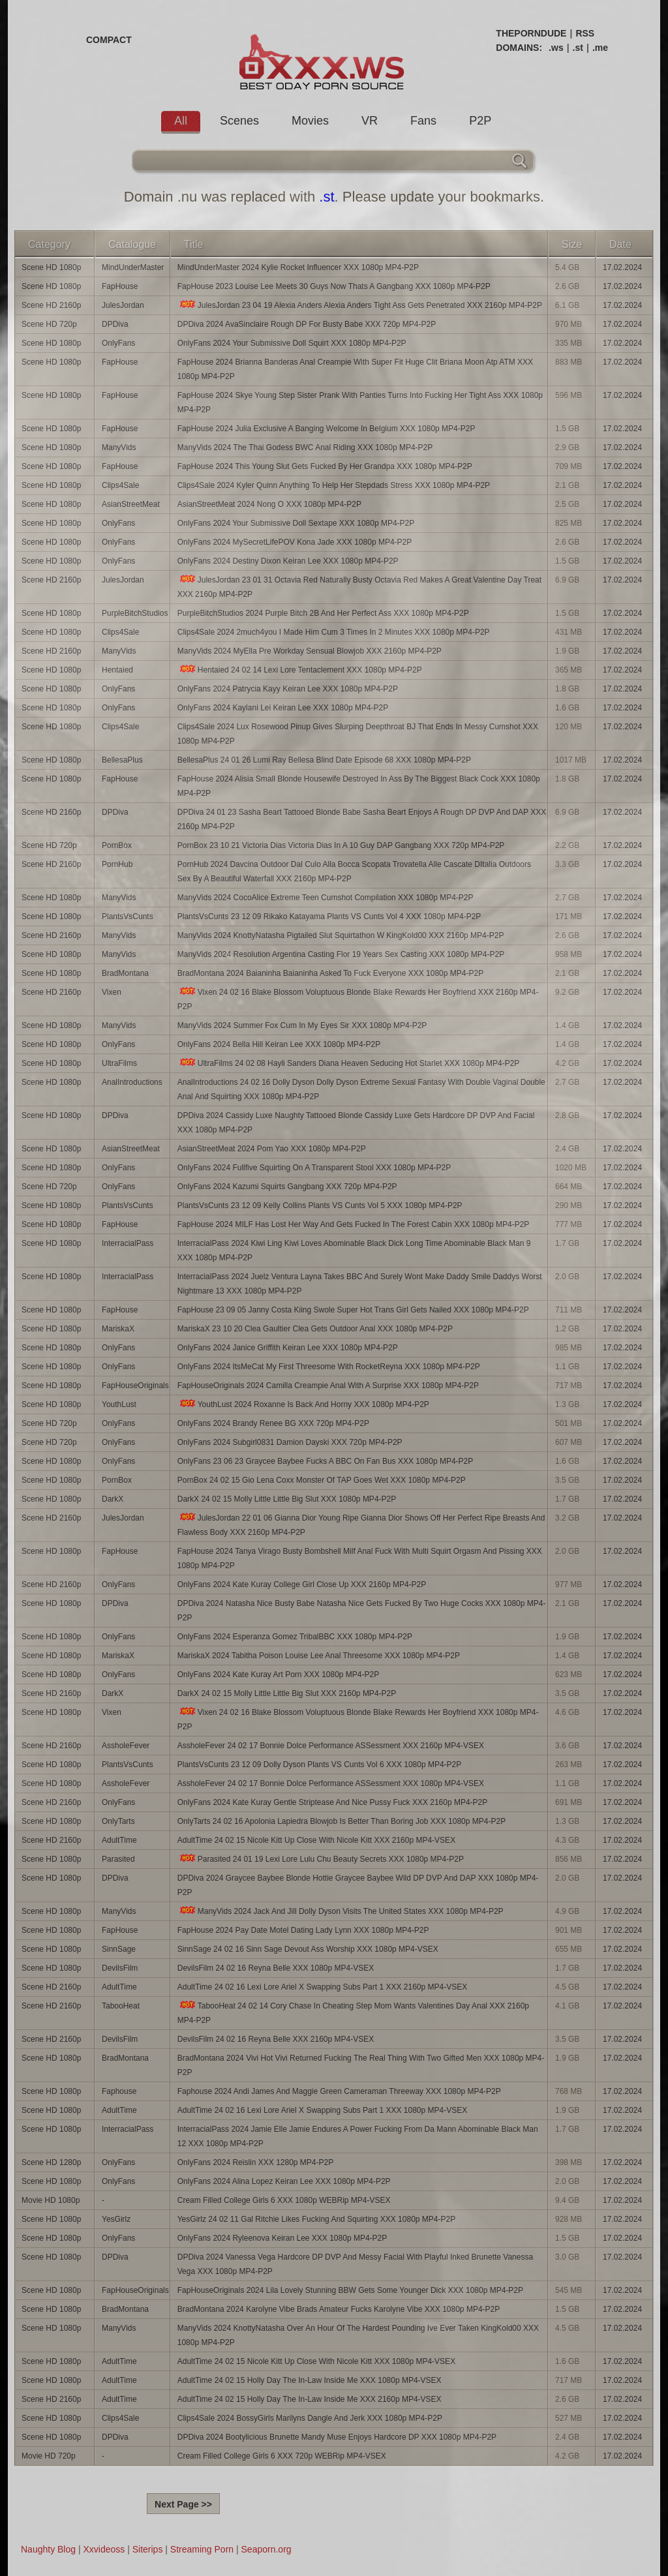 This screenshot has width=668, height=2576. What do you see at coordinates (287, 1693) in the screenshot?
I see `DarkX 24 02 15 Molly Little Little Big Slut XXX 2160p MP4-P2P` at bounding box center [287, 1693].